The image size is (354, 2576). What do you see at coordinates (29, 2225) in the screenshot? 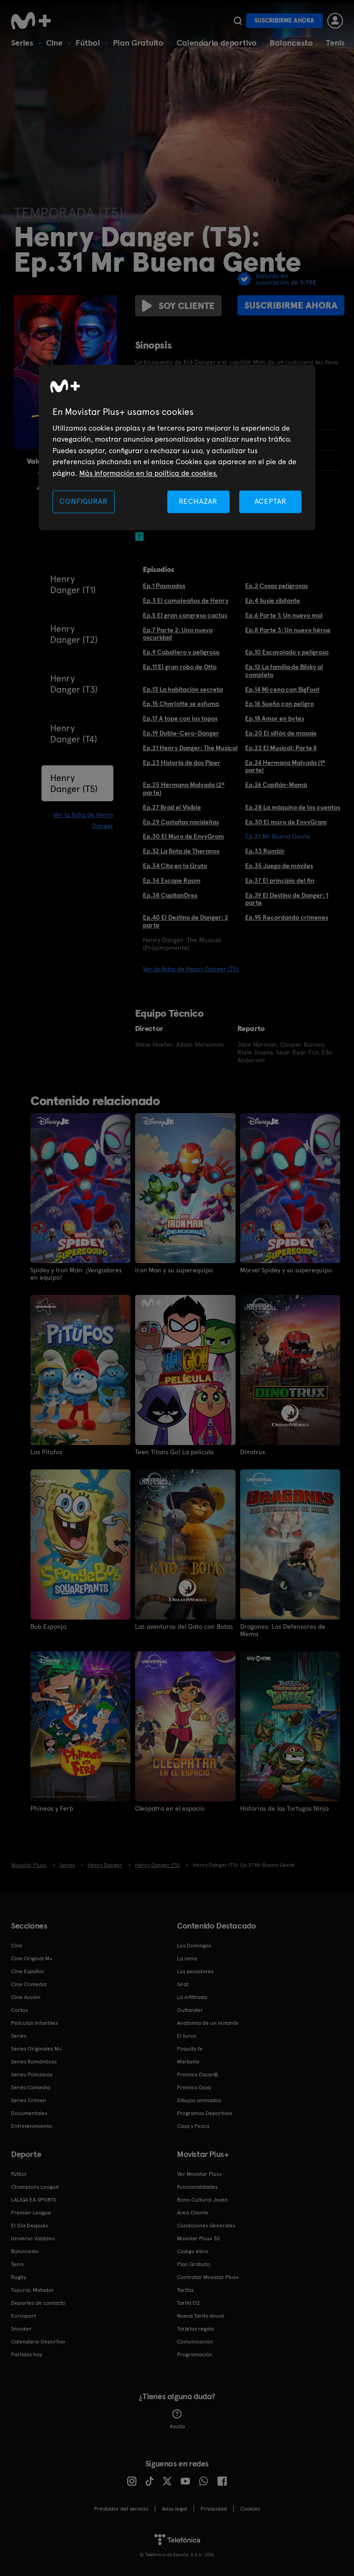
I see `El Día Después` at bounding box center [29, 2225].